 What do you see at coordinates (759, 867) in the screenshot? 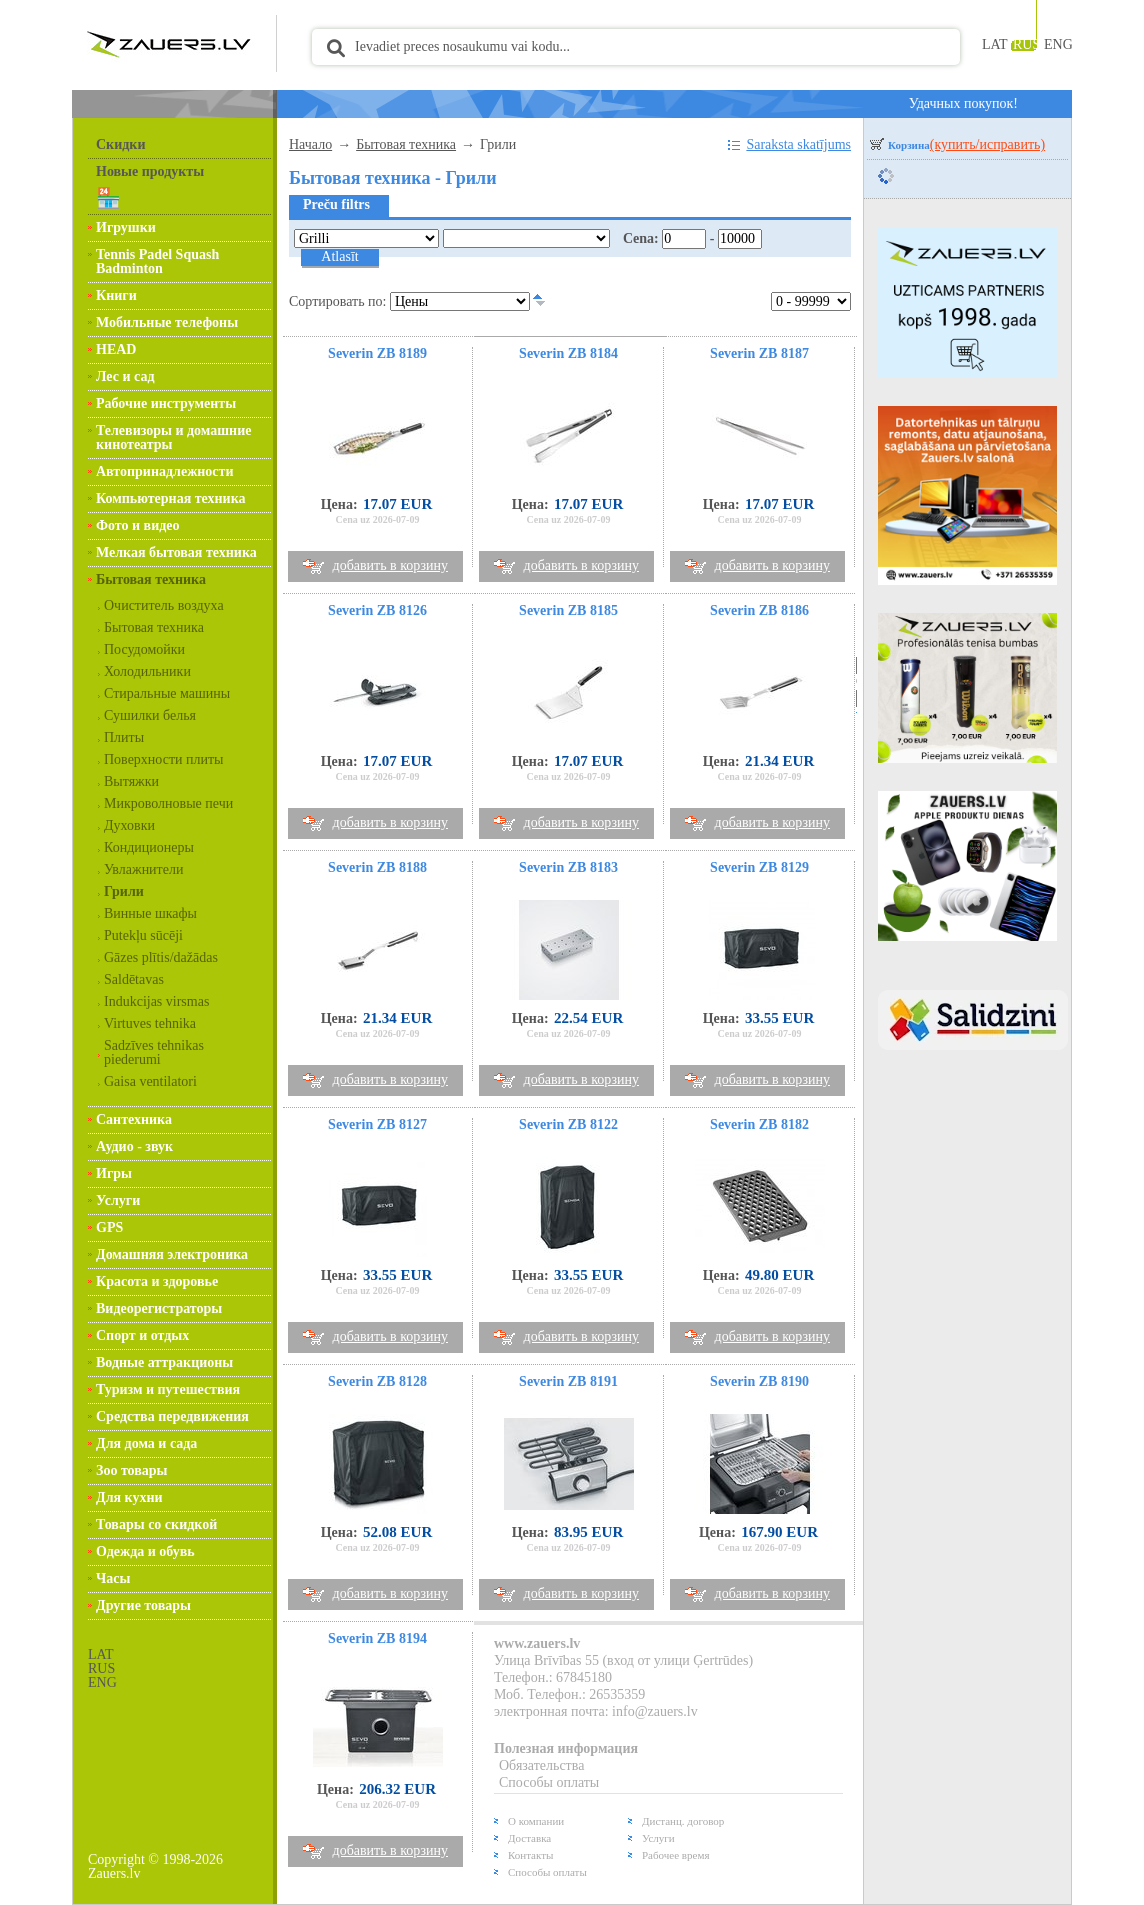
I see `Severin ZB 8129` at bounding box center [759, 867].